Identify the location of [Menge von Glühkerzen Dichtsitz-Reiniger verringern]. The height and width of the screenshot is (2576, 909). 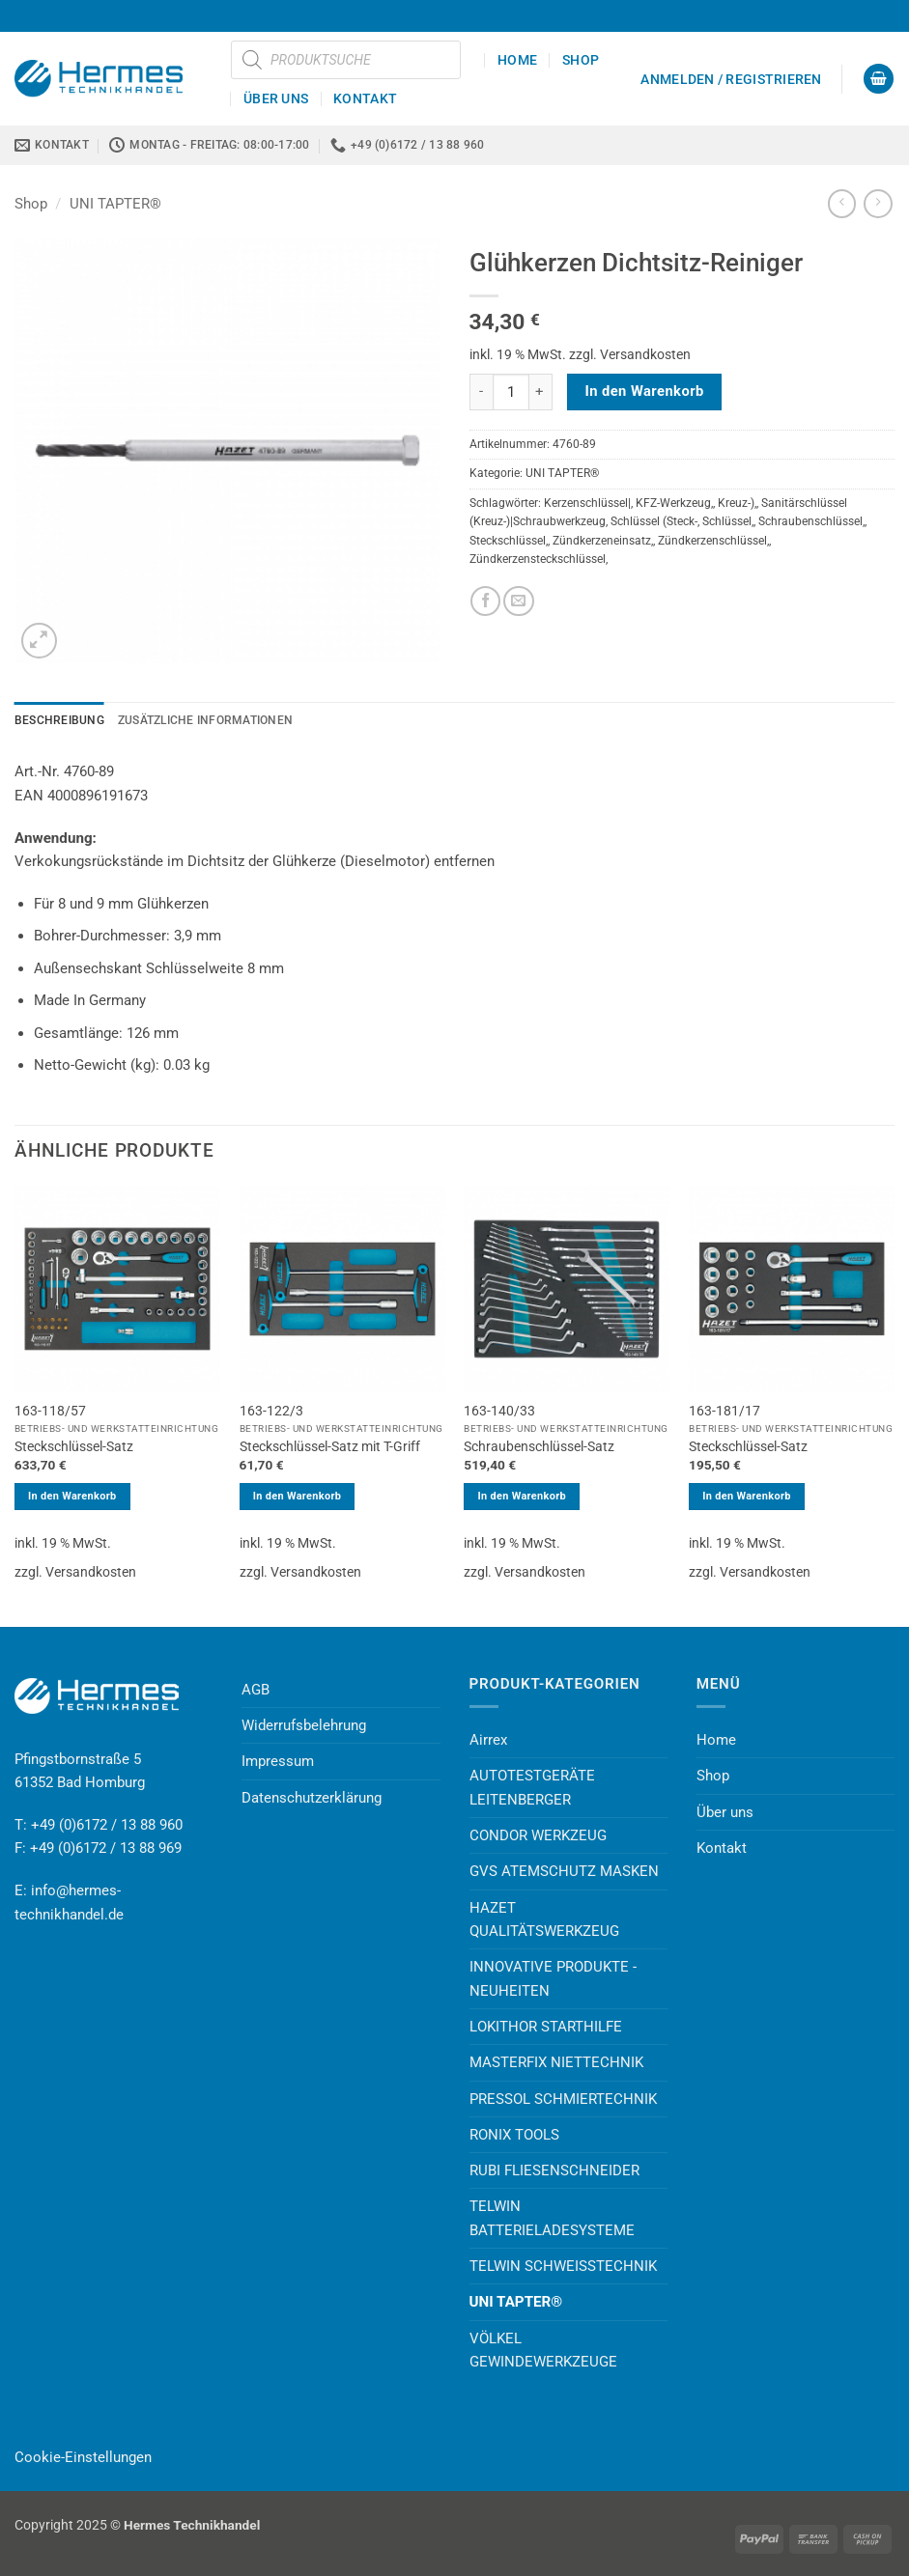
(481, 392).